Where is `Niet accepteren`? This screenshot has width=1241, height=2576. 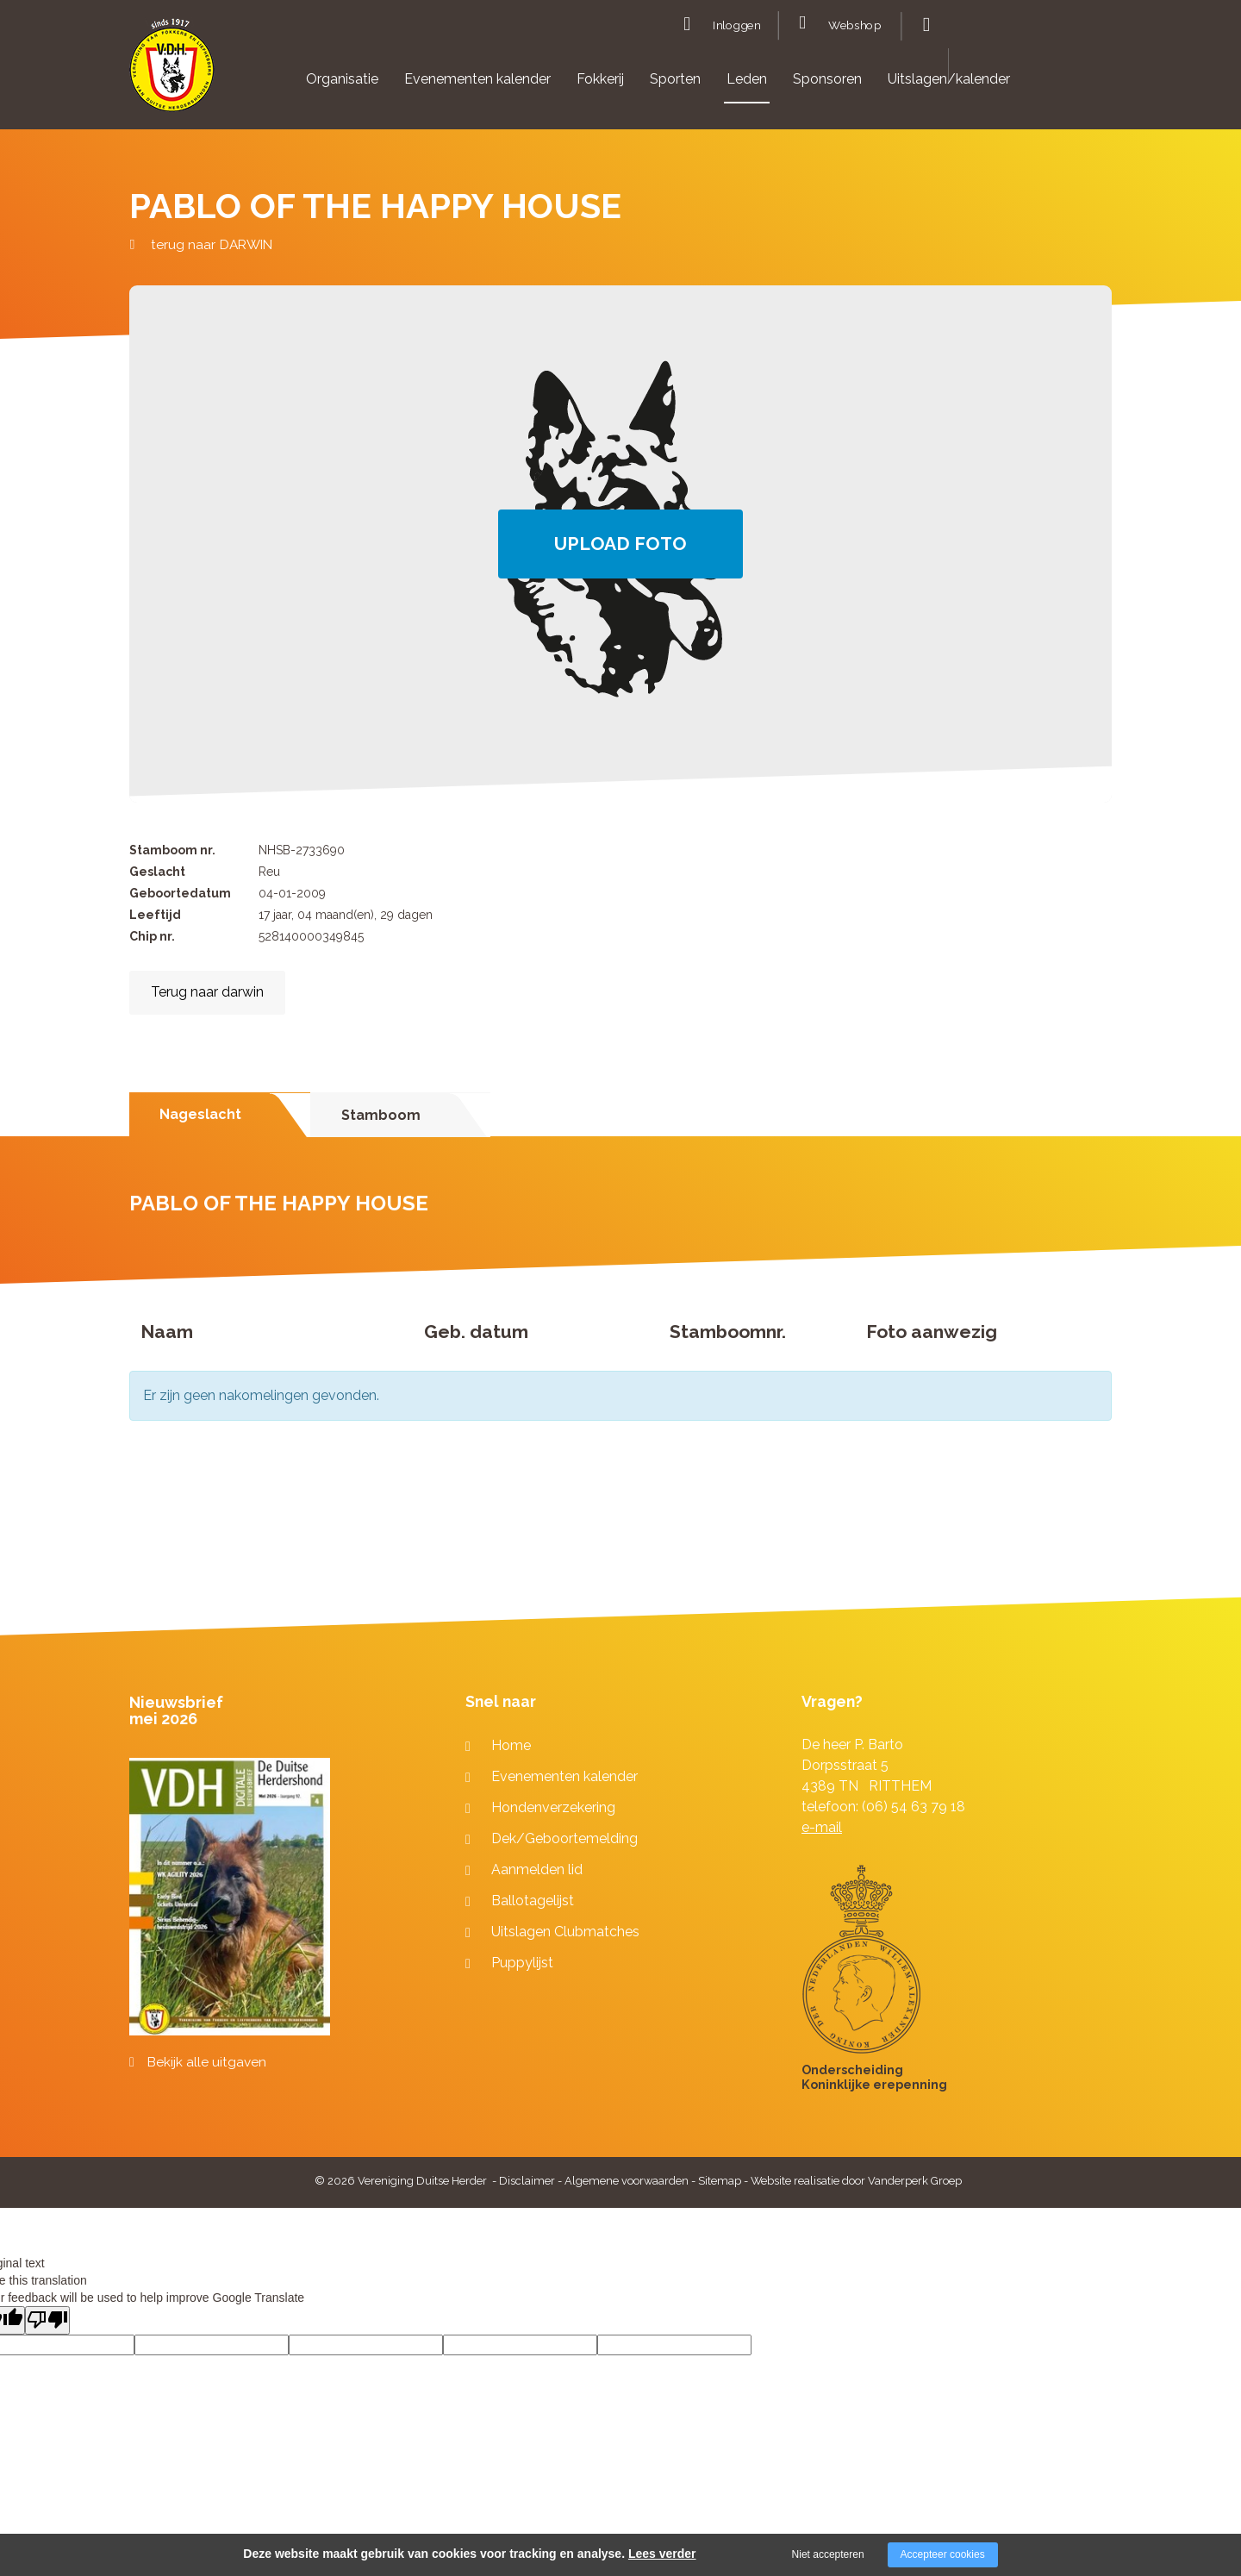 Niet accepteren is located at coordinates (828, 2554).